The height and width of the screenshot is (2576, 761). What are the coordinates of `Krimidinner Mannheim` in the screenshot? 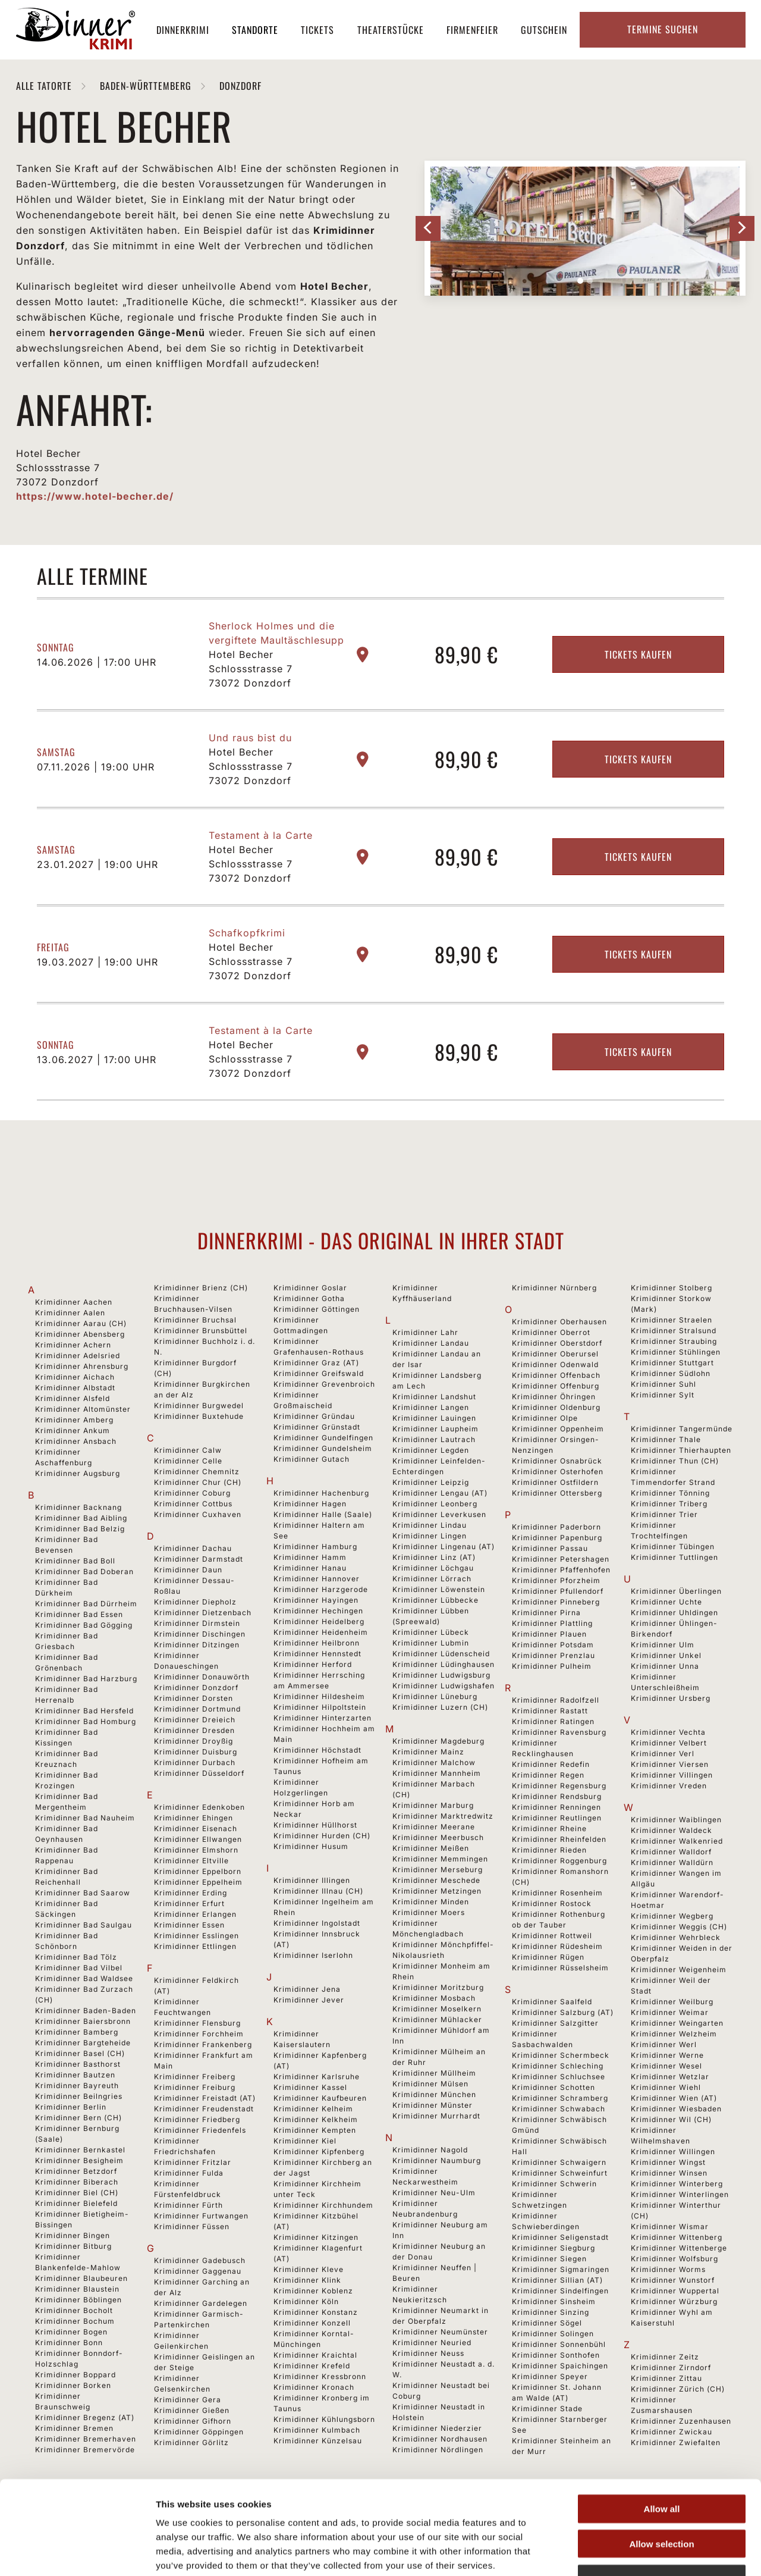 It's located at (436, 1773).